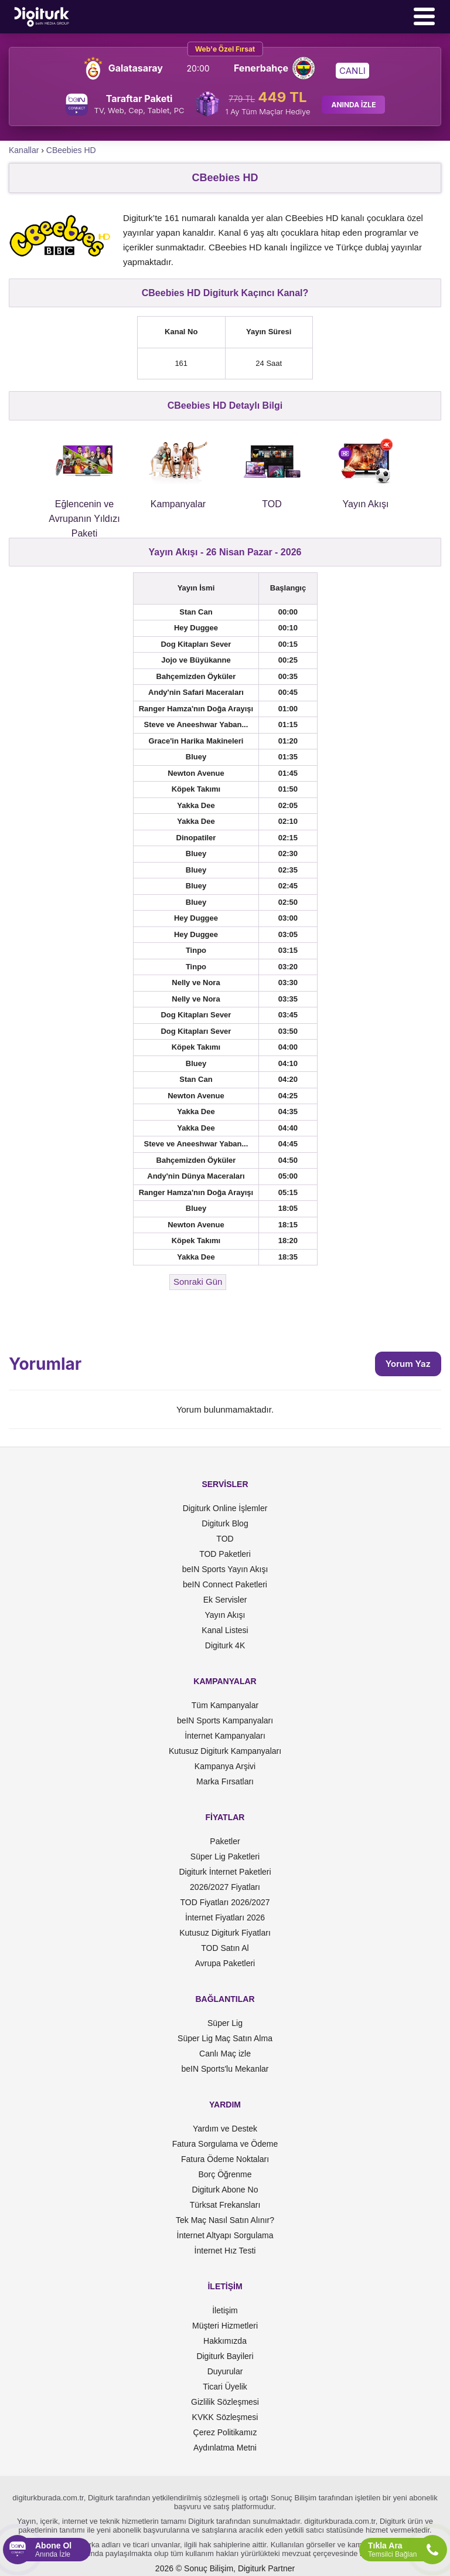 The height and width of the screenshot is (2576, 450). I want to click on 2026/2027 Fiyatları, so click(225, 1887).